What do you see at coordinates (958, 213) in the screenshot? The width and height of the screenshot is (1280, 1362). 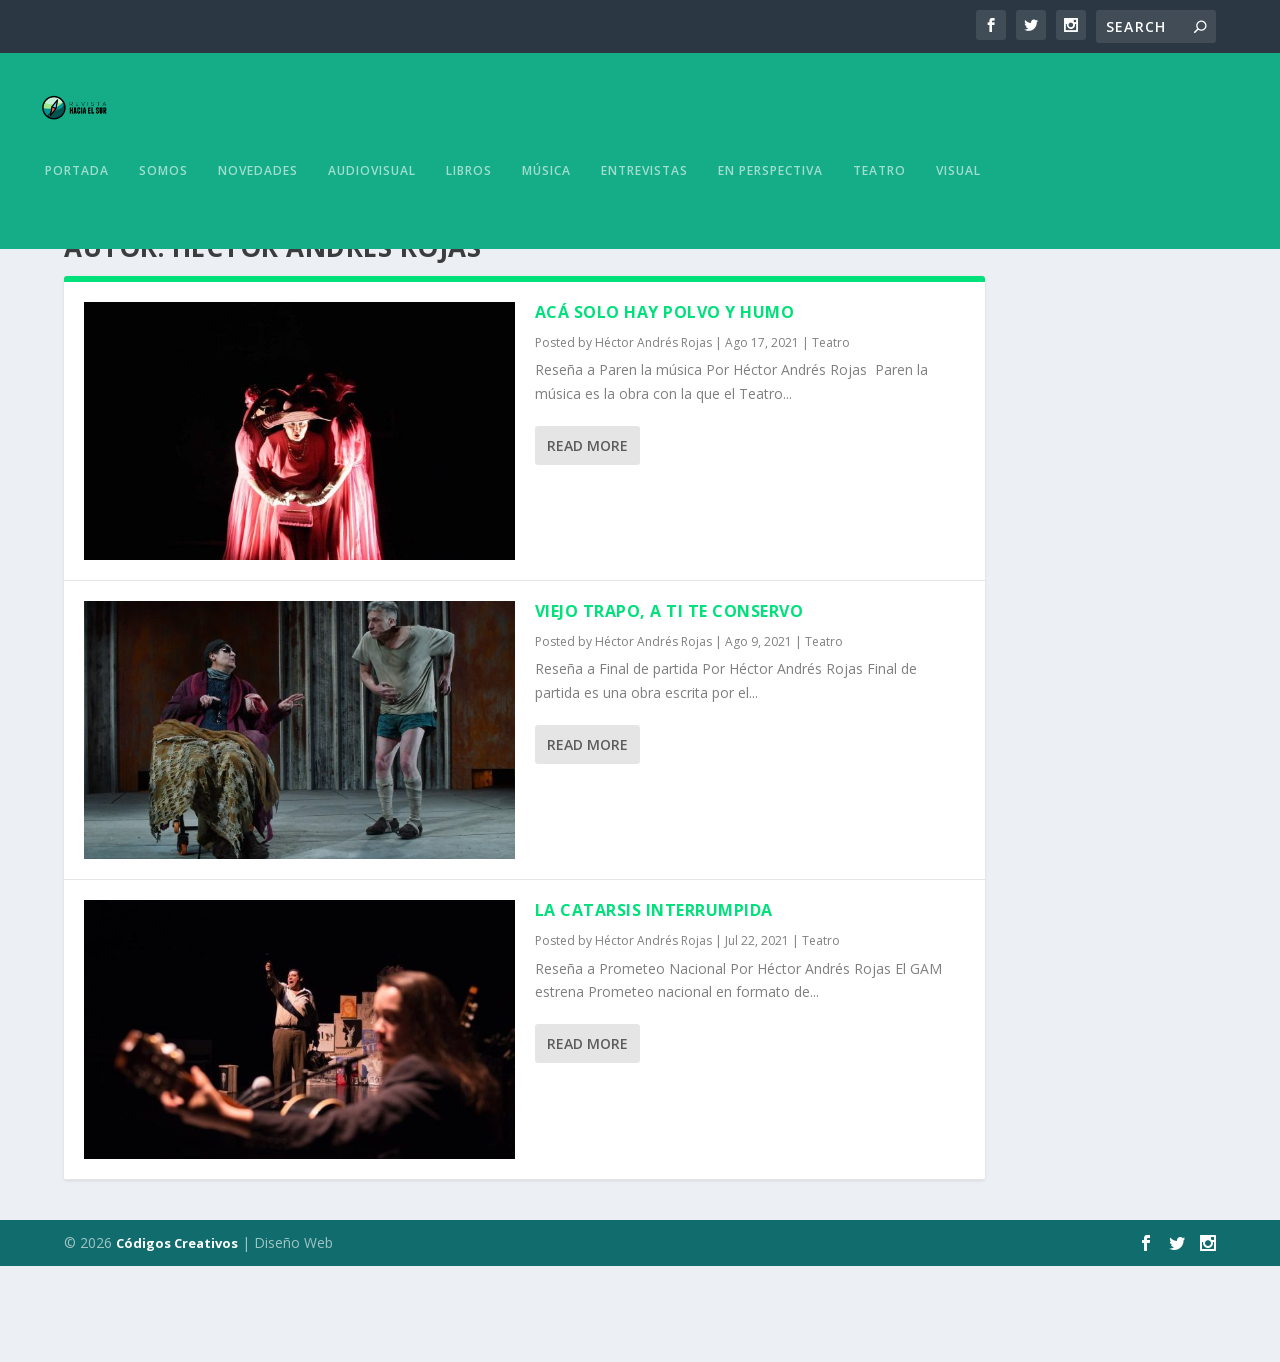 I see `Visual` at bounding box center [958, 213].